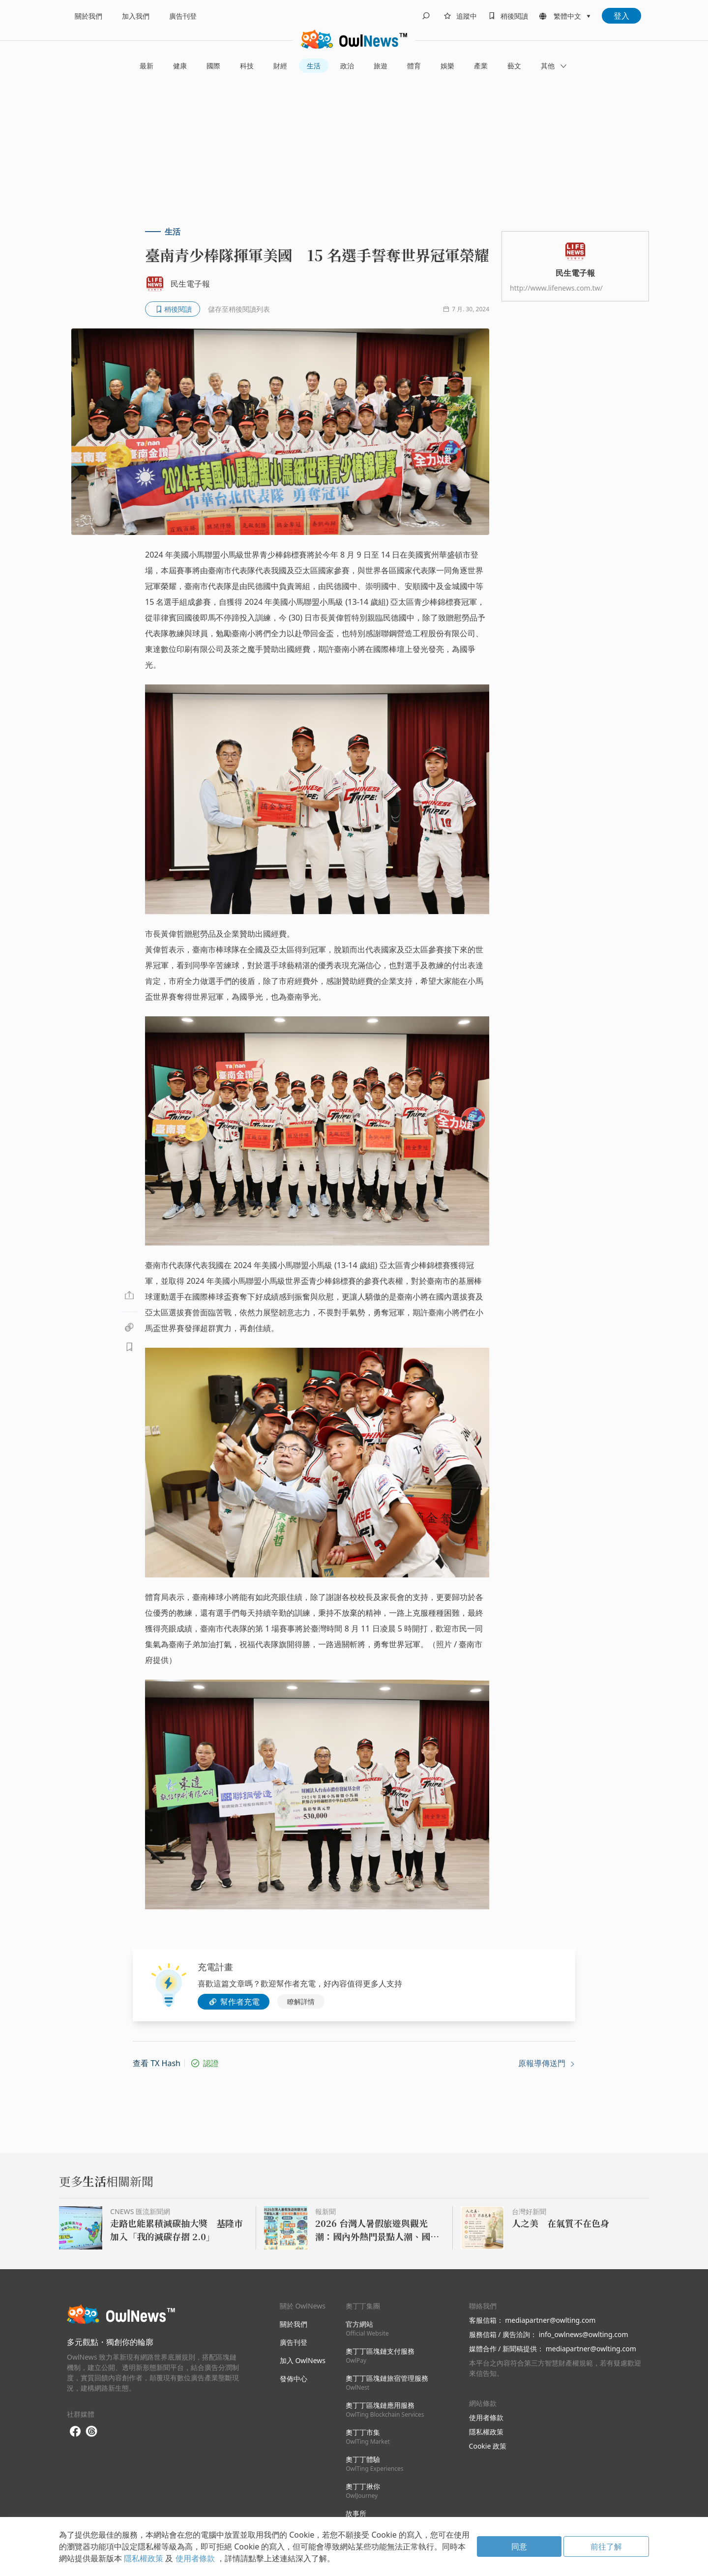 The image size is (708, 2576). What do you see at coordinates (75, 2432) in the screenshot?
I see `[facebook]` at bounding box center [75, 2432].